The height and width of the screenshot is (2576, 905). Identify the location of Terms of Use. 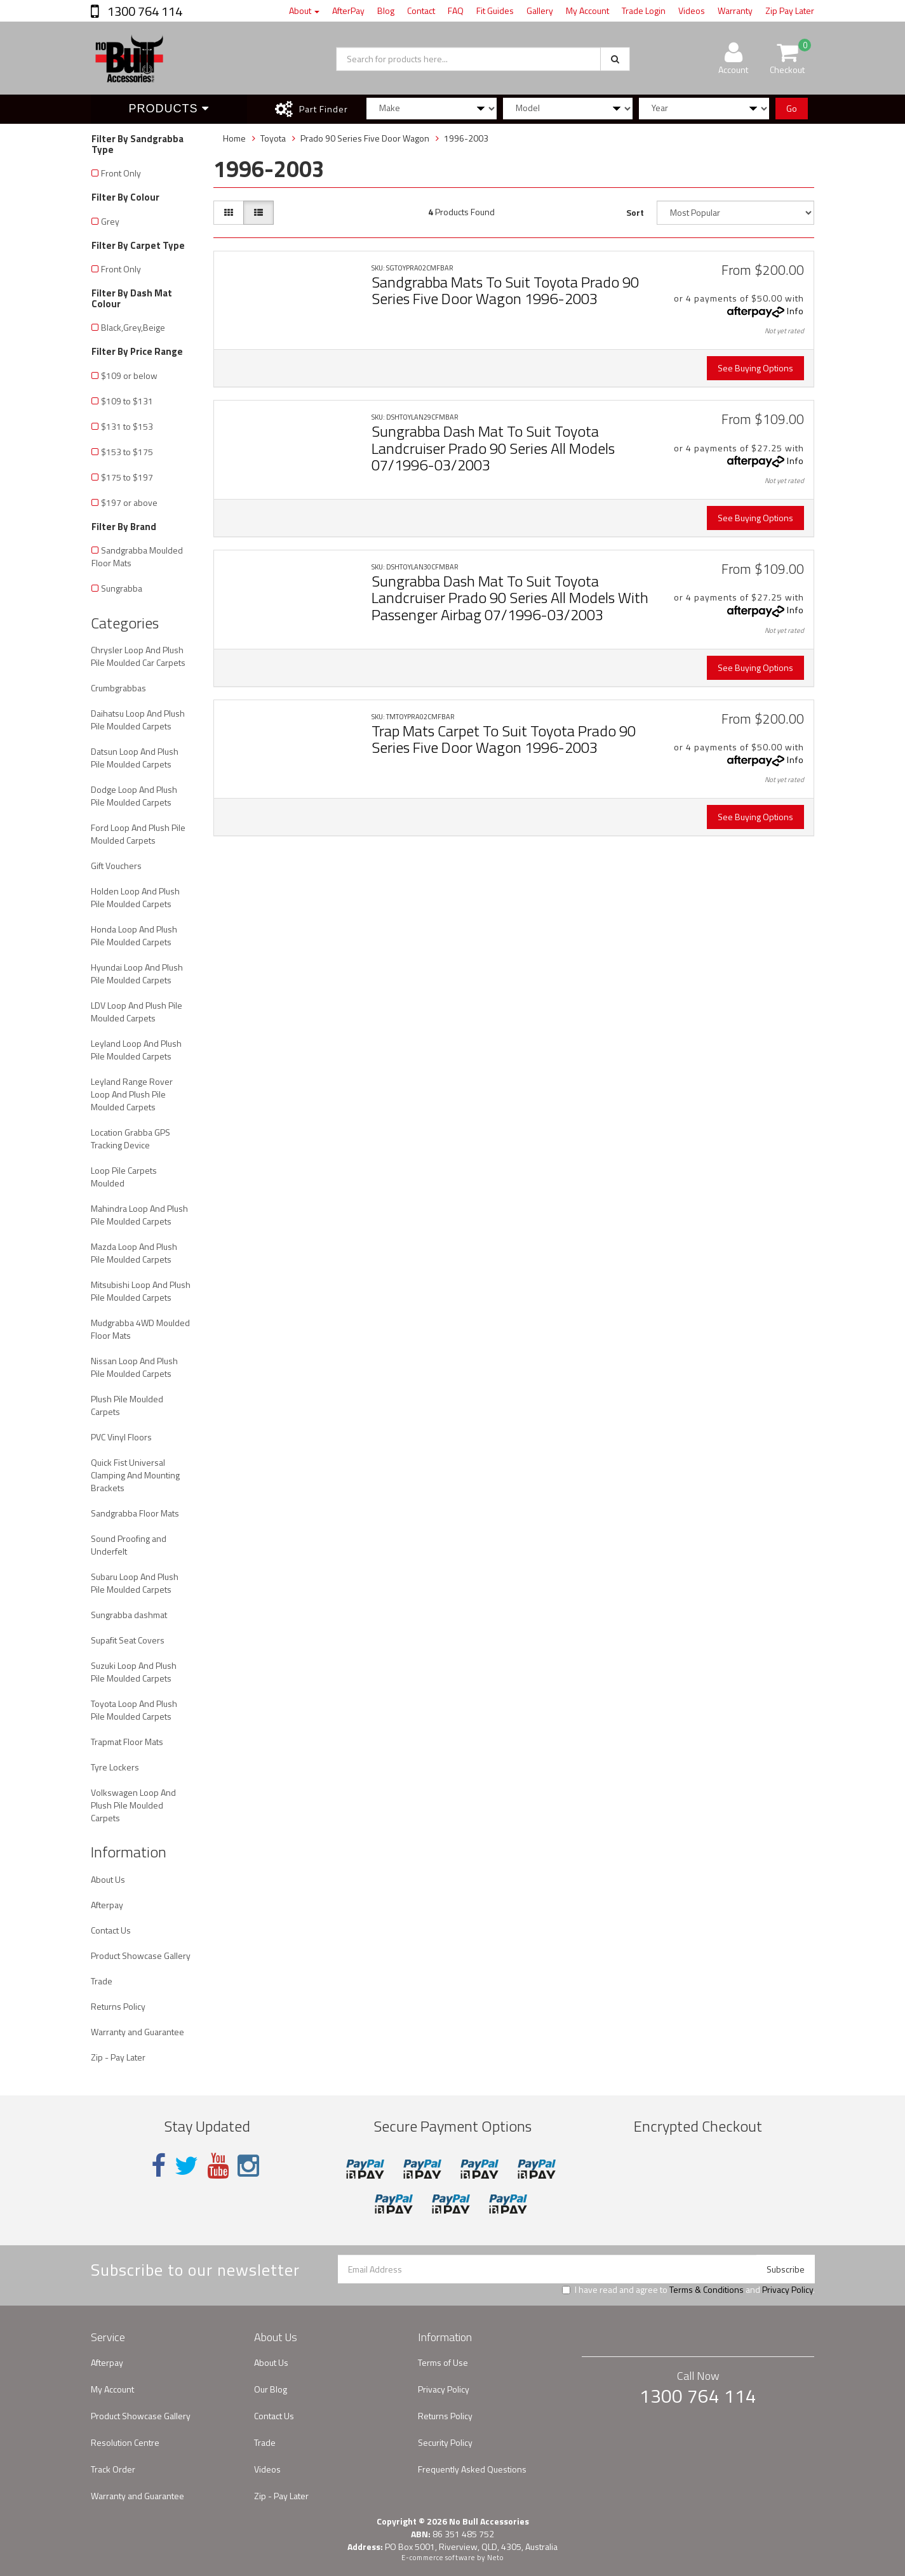
(443, 2362).